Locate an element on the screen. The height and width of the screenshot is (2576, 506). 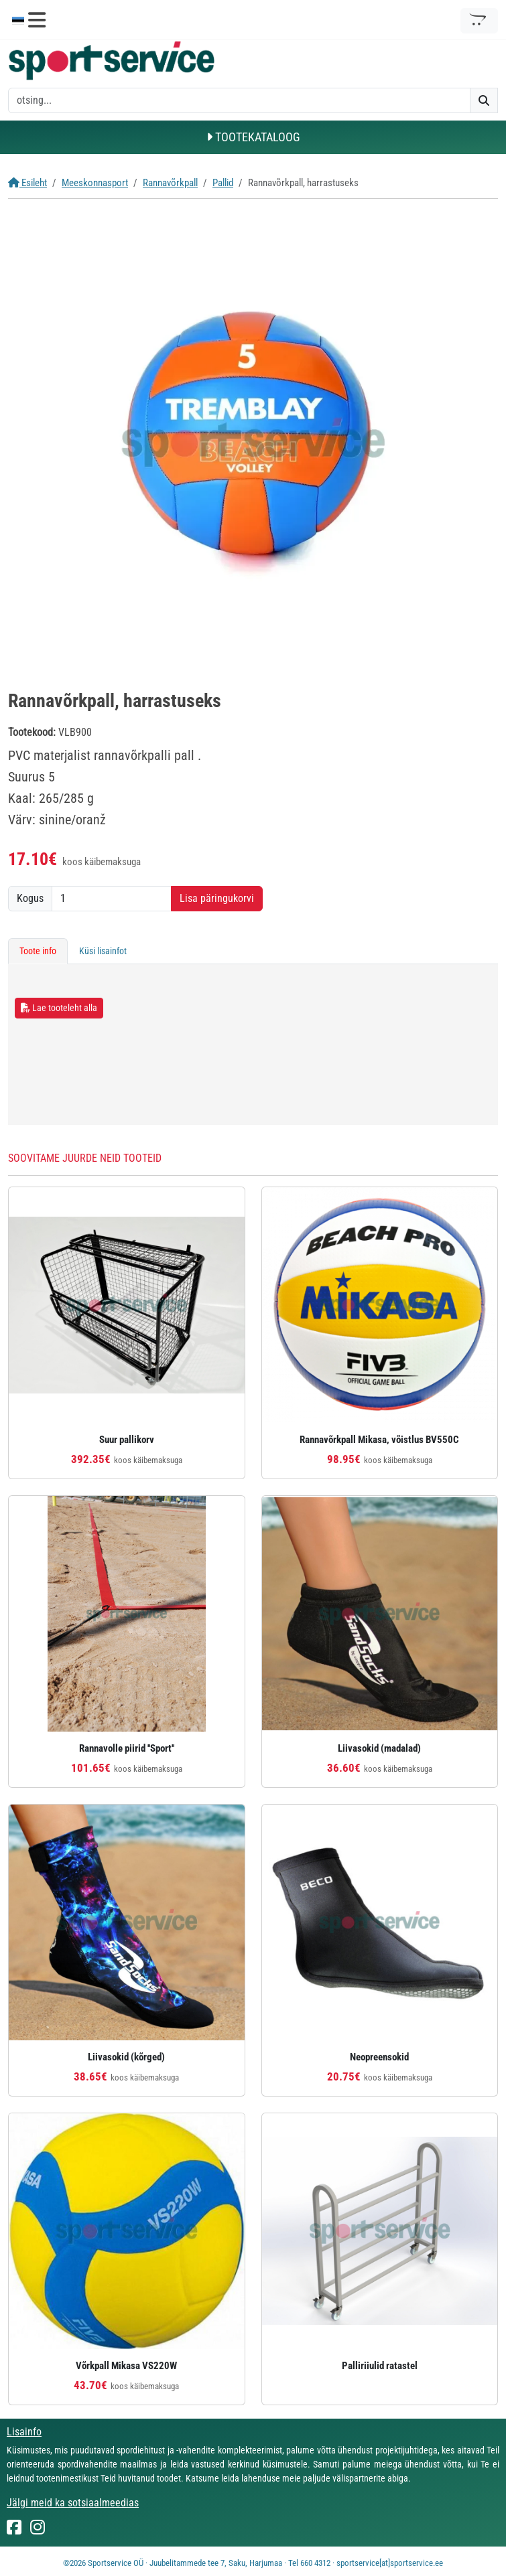
Rannavõrkpall is located at coordinates (170, 183).